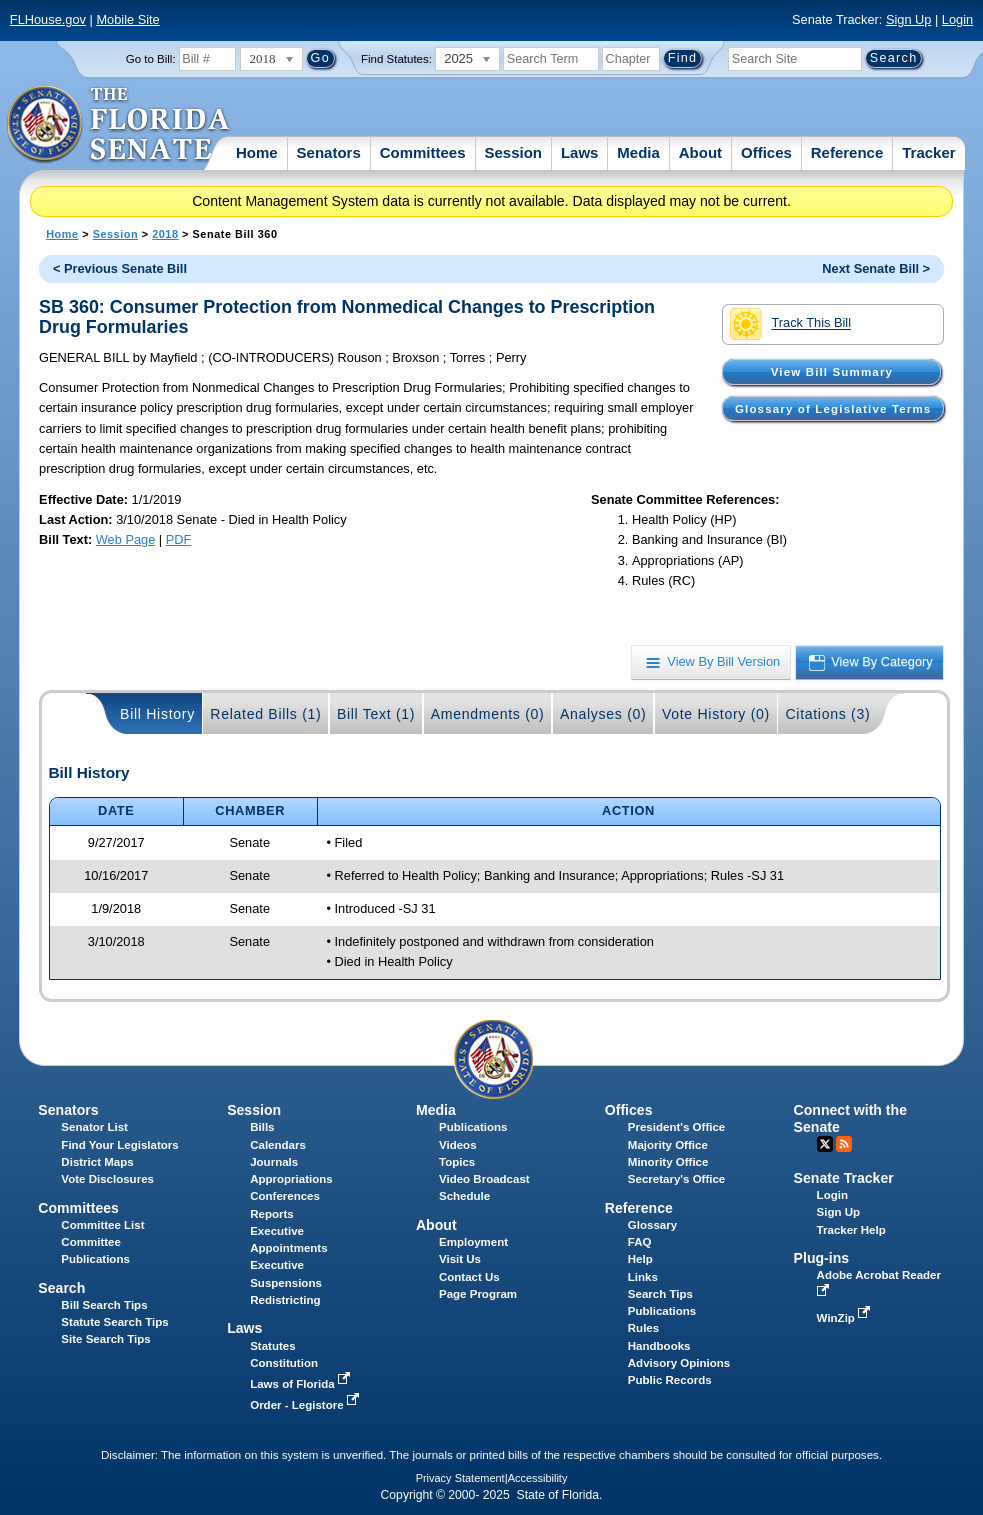 This screenshot has width=983, height=1515. I want to click on Next Senate Bill >, so click(876, 268).